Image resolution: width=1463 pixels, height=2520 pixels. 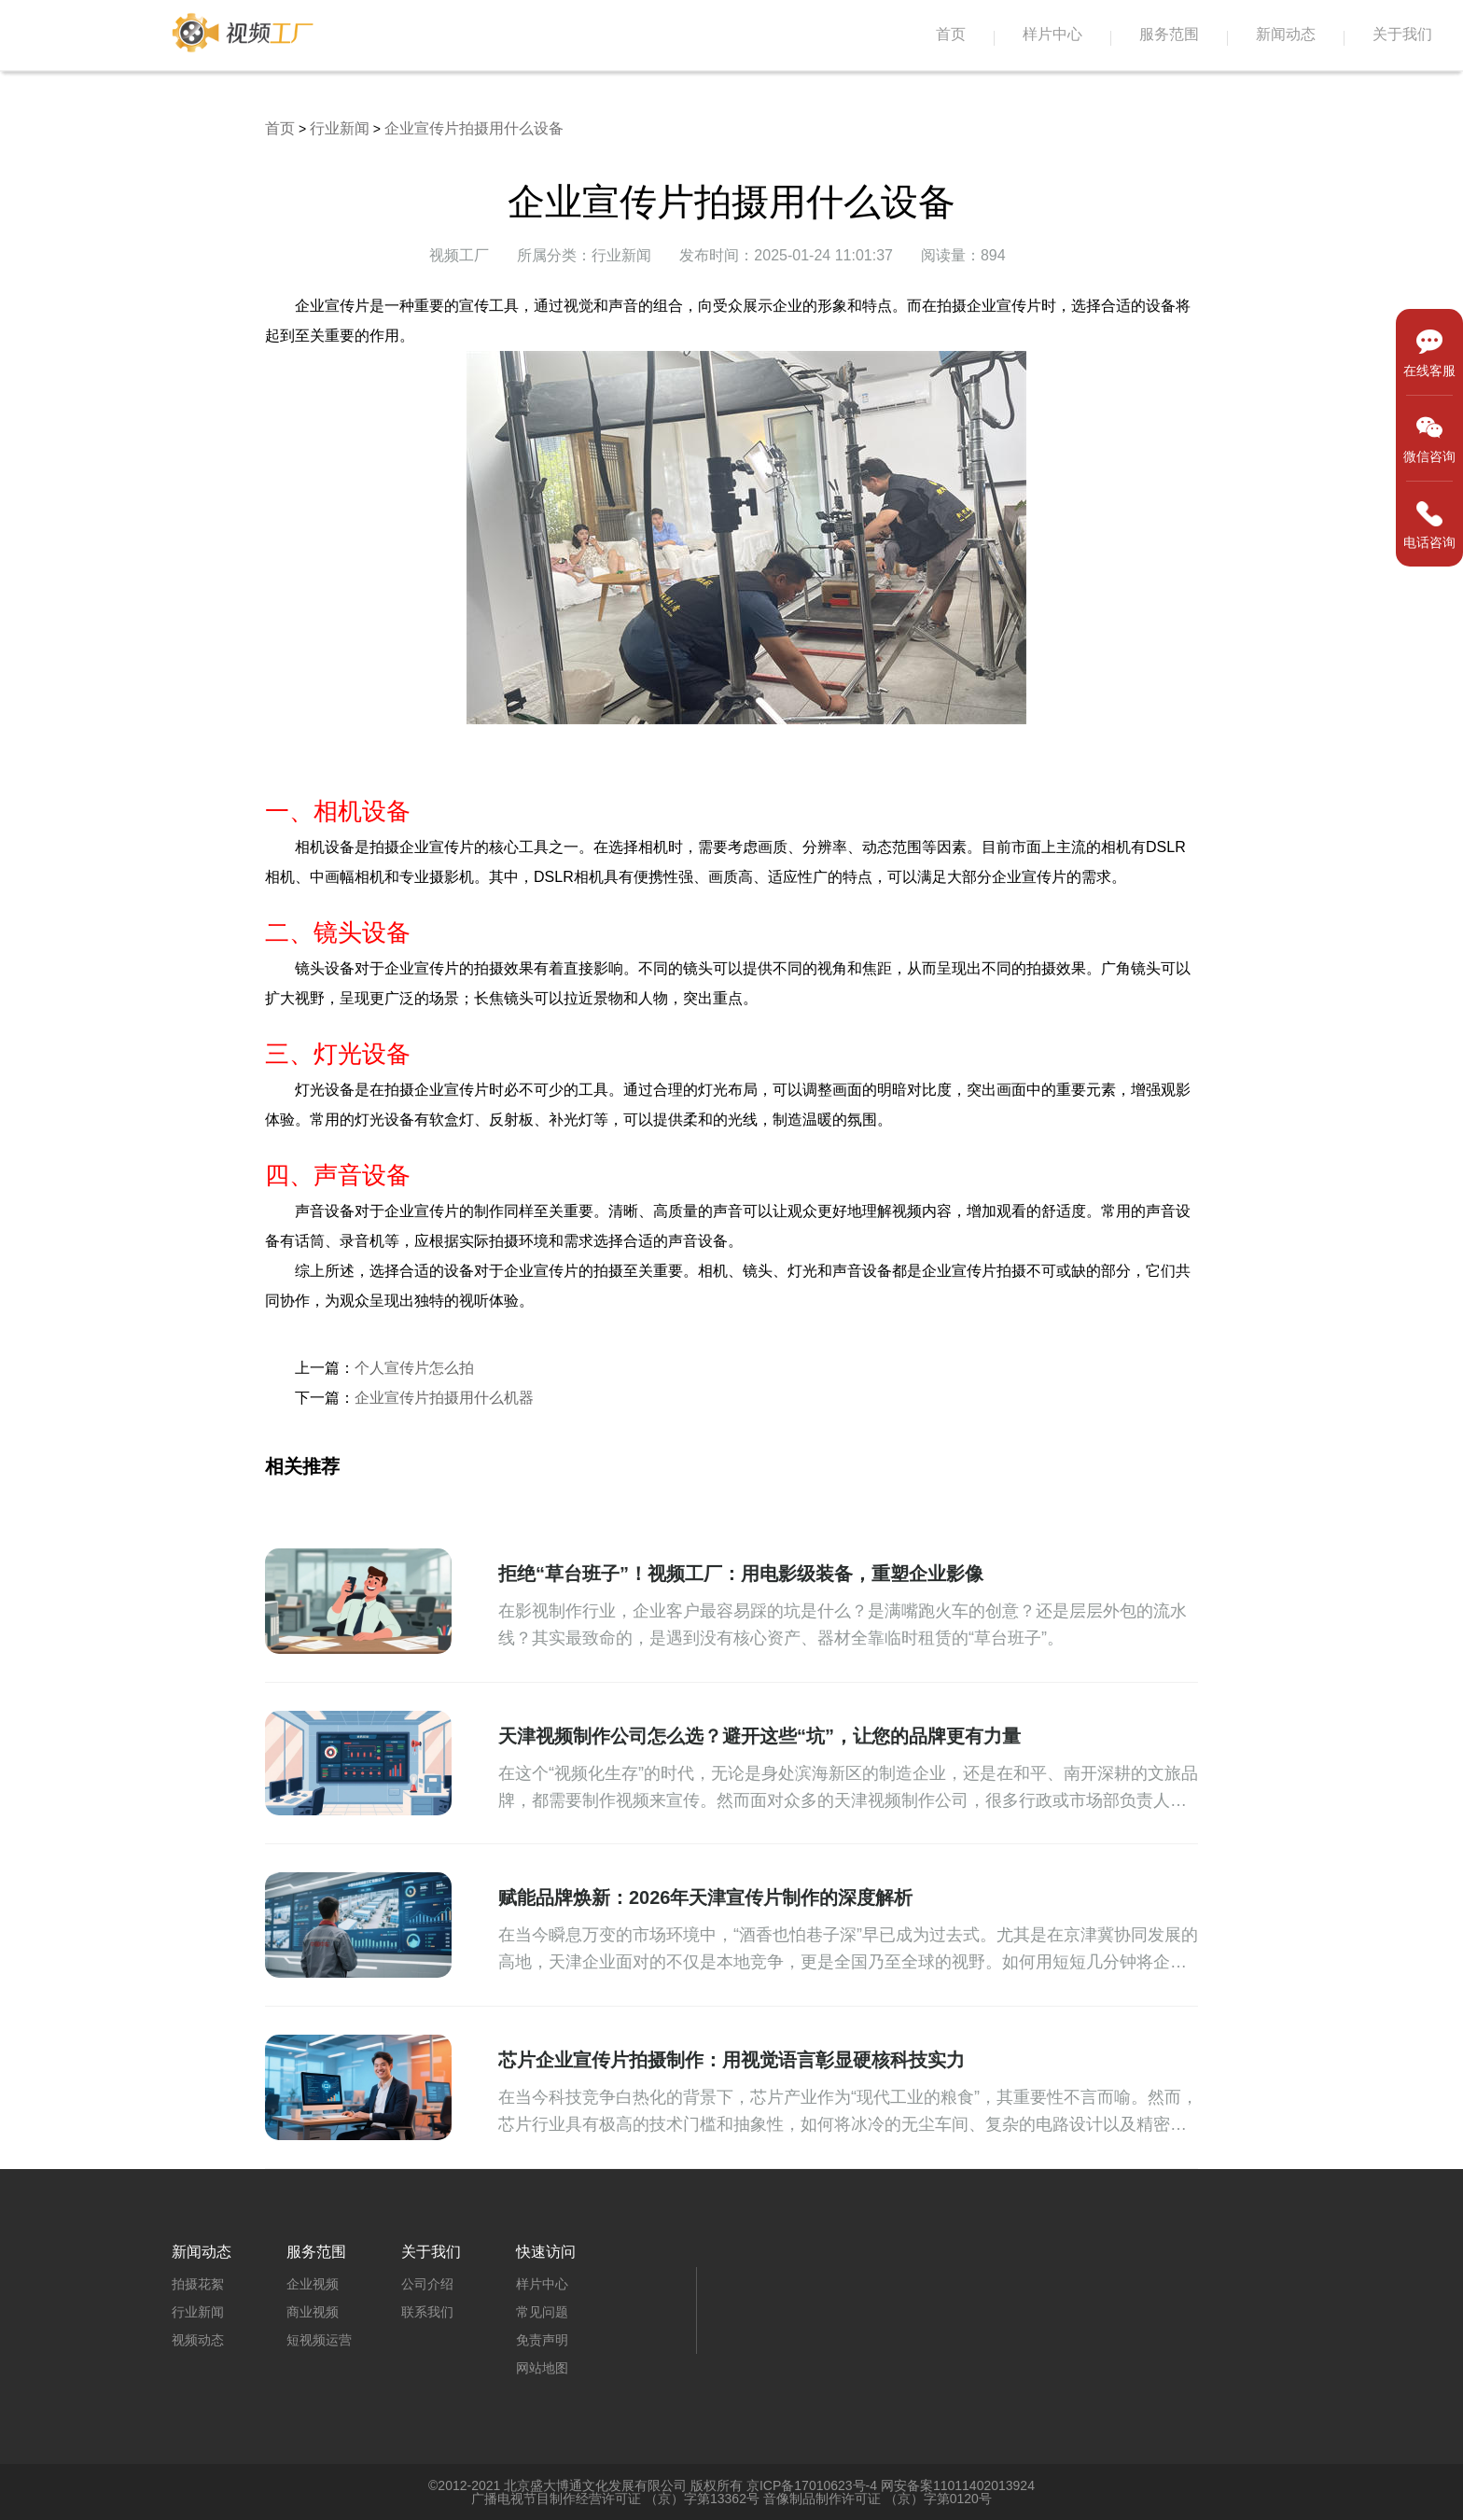 I want to click on 个人宣传片怎么拍, so click(x=414, y=1368).